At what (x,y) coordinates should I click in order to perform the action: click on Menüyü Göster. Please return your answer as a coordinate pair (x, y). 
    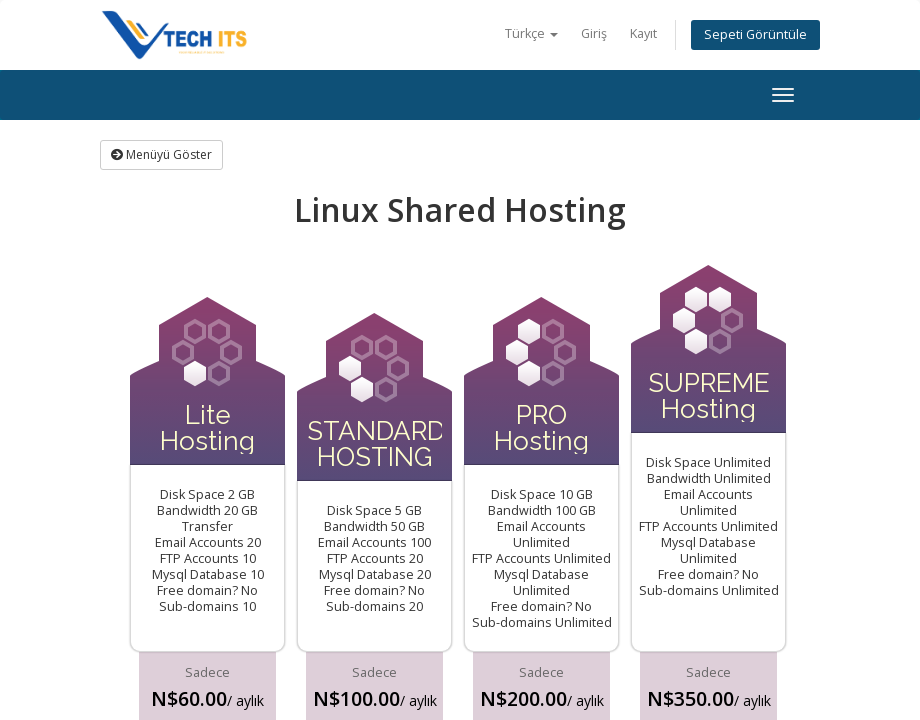
    Looking at the image, I should click on (161, 154).